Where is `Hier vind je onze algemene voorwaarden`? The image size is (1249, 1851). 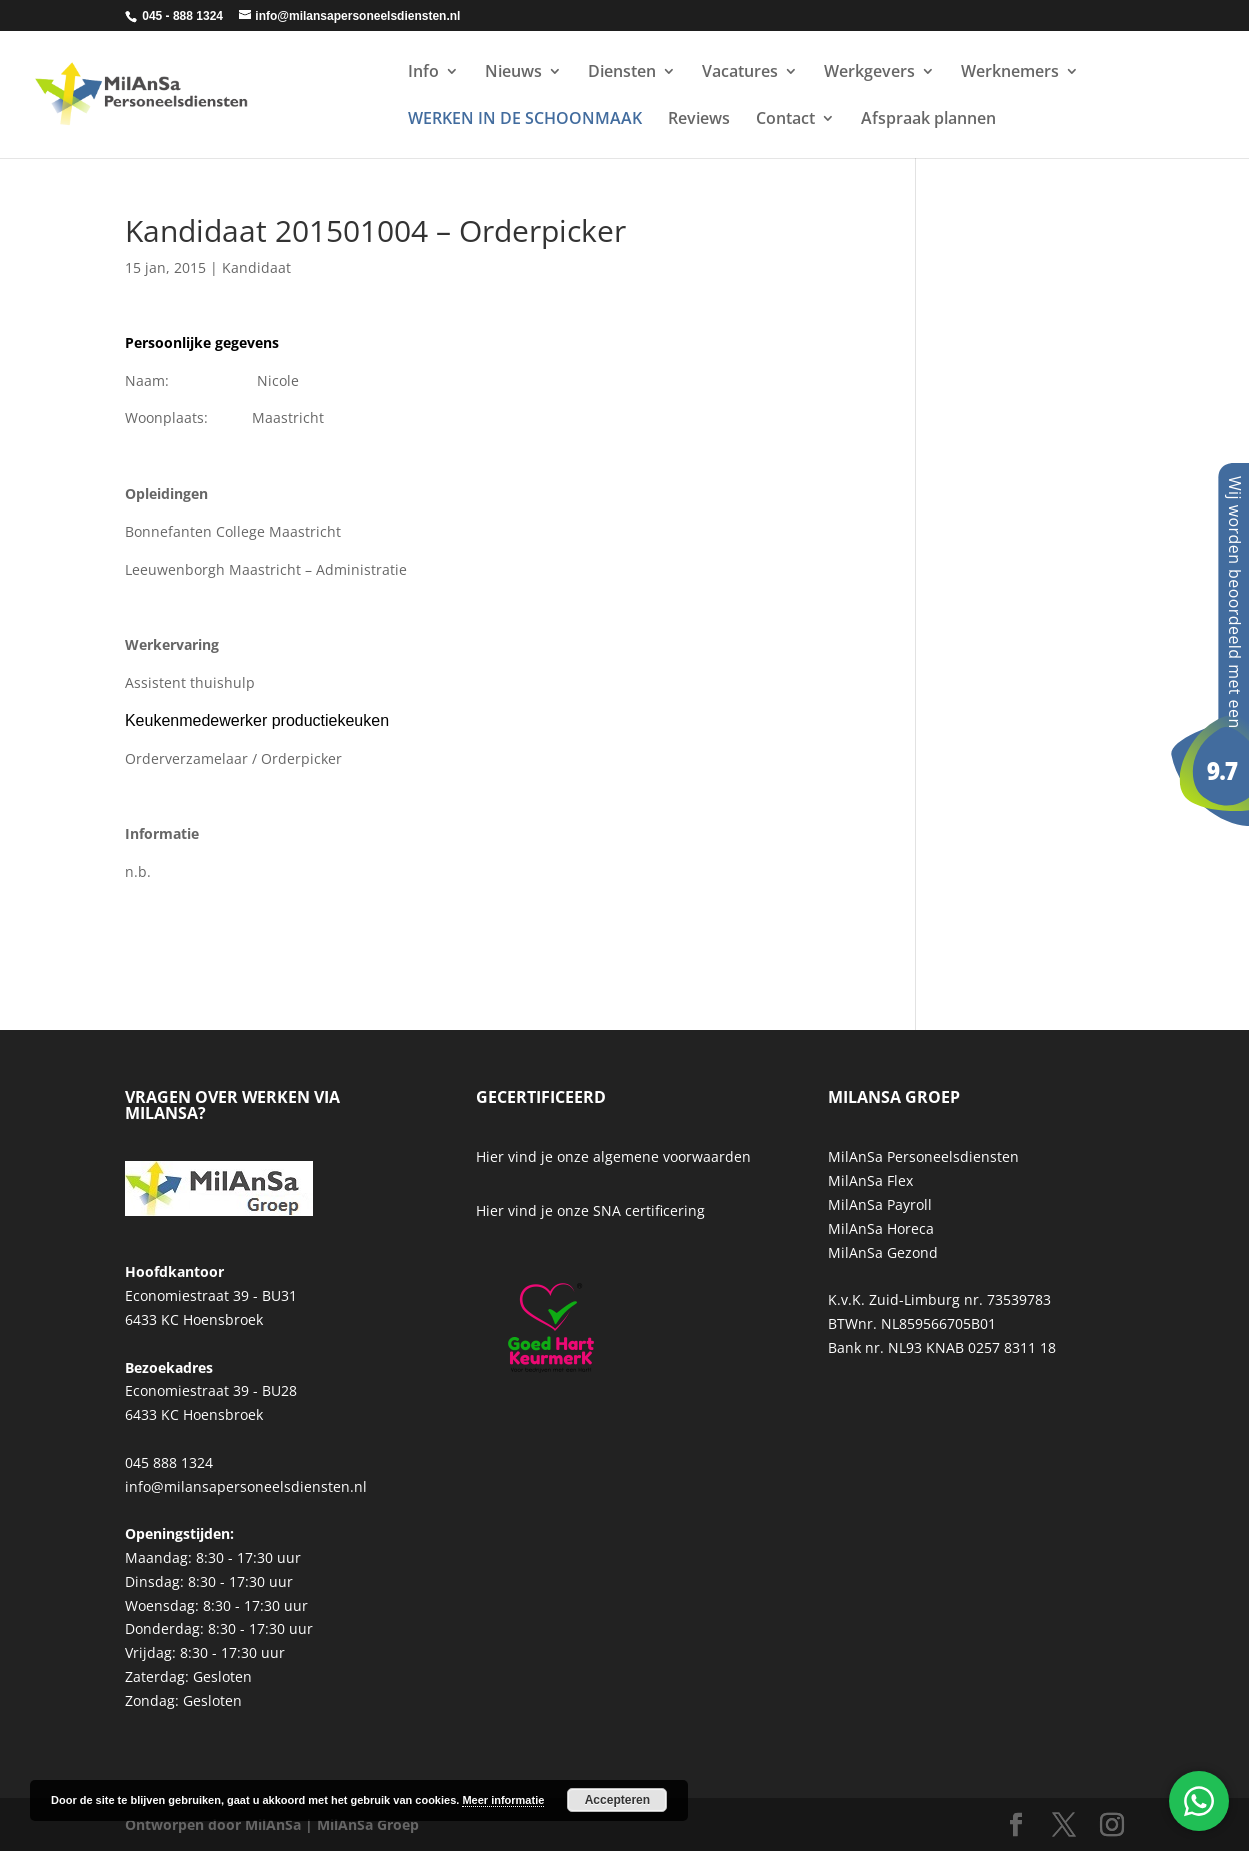
Hier vind je onze algemene voorwaarden is located at coordinates (613, 1156).